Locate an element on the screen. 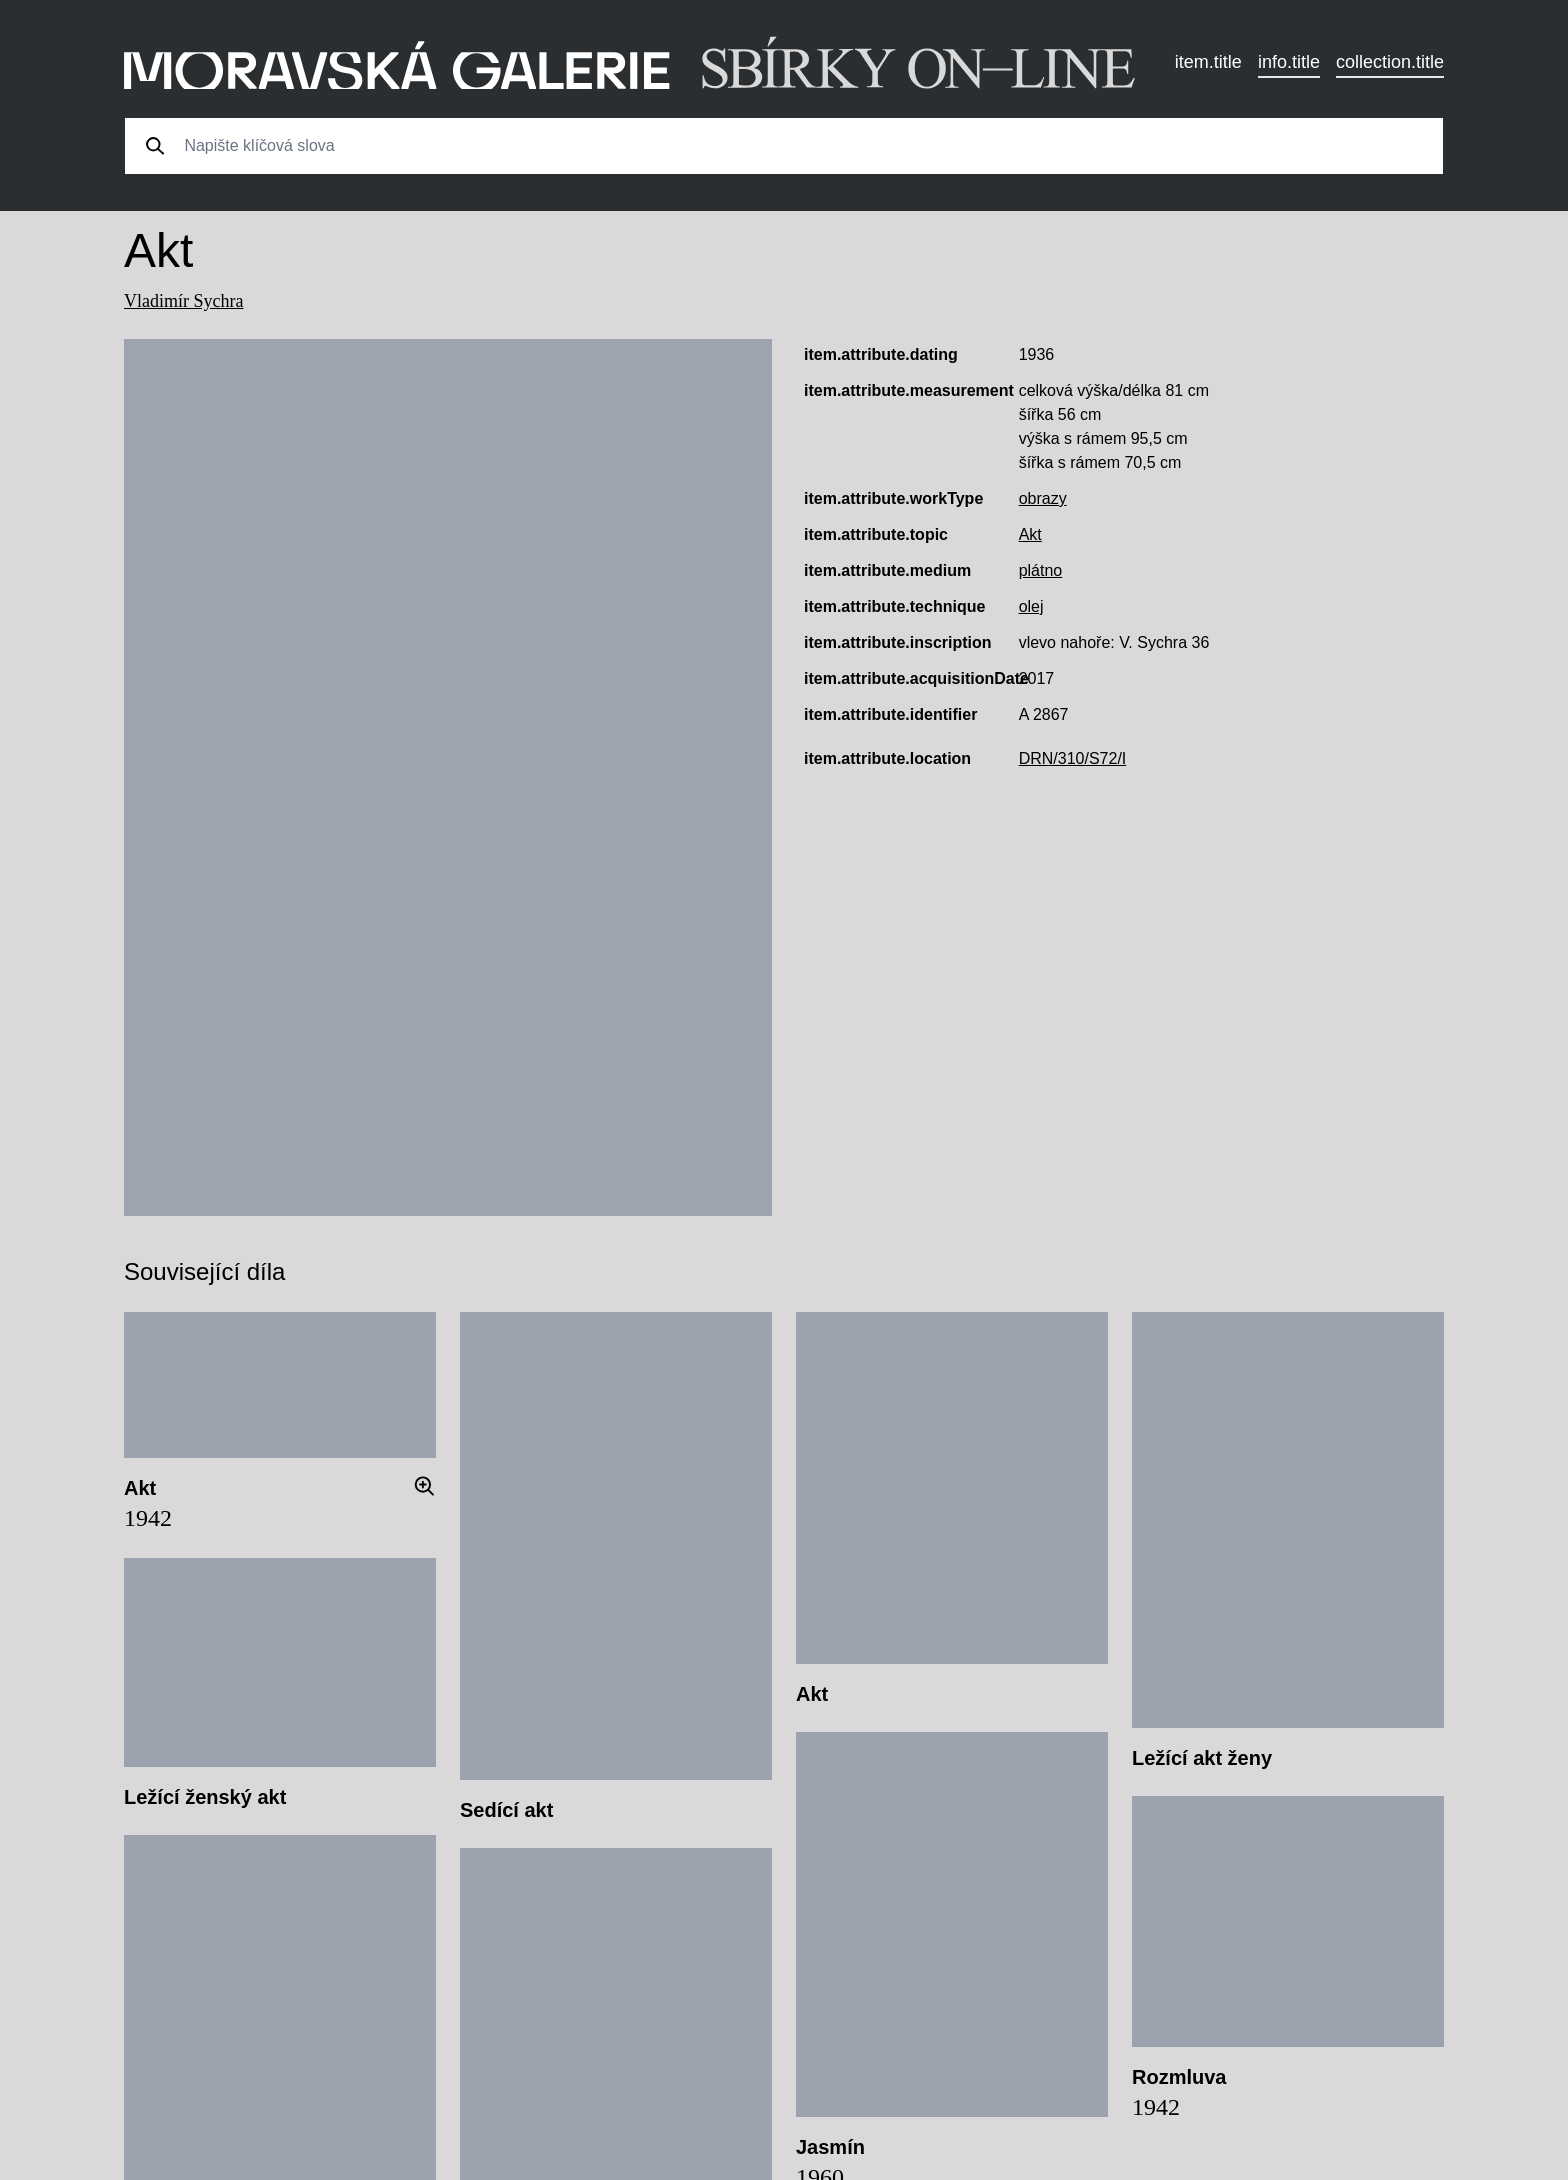 The height and width of the screenshot is (2180, 1568). obrazy is located at coordinates (1043, 498).